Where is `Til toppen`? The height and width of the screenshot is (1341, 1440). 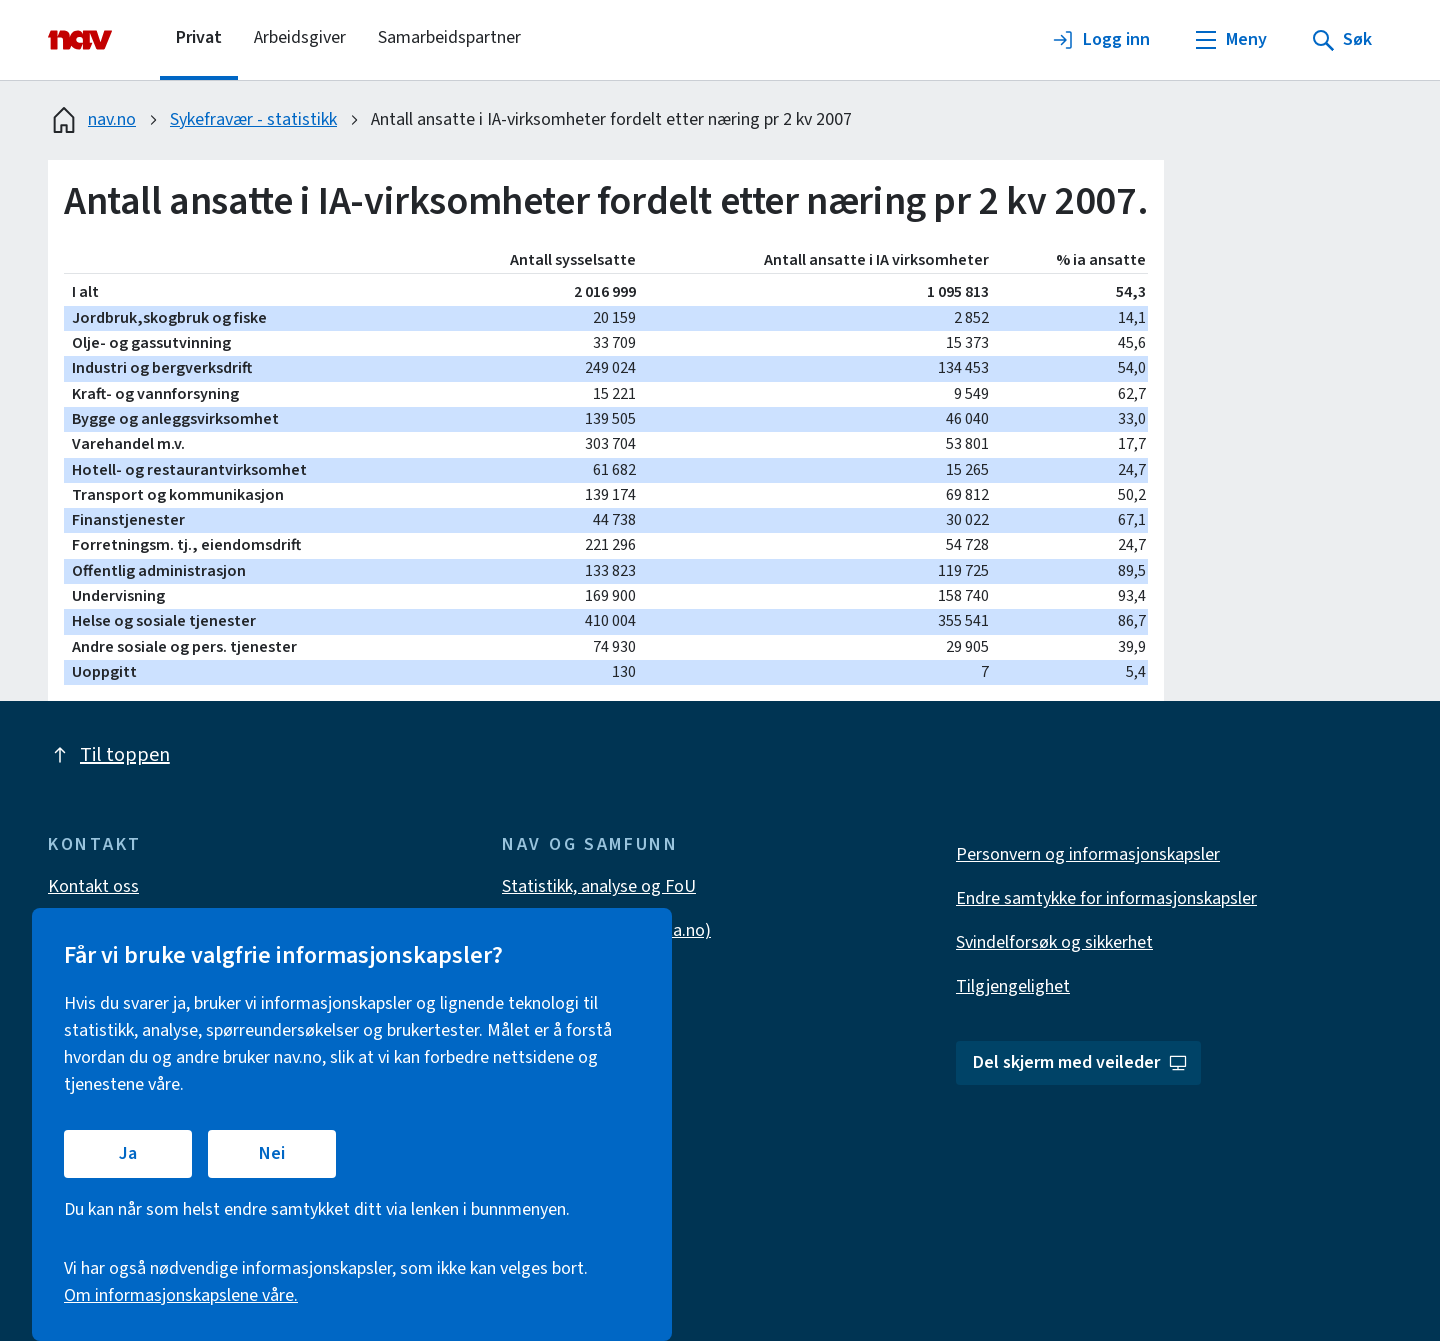 Til toppen is located at coordinates (109, 755).